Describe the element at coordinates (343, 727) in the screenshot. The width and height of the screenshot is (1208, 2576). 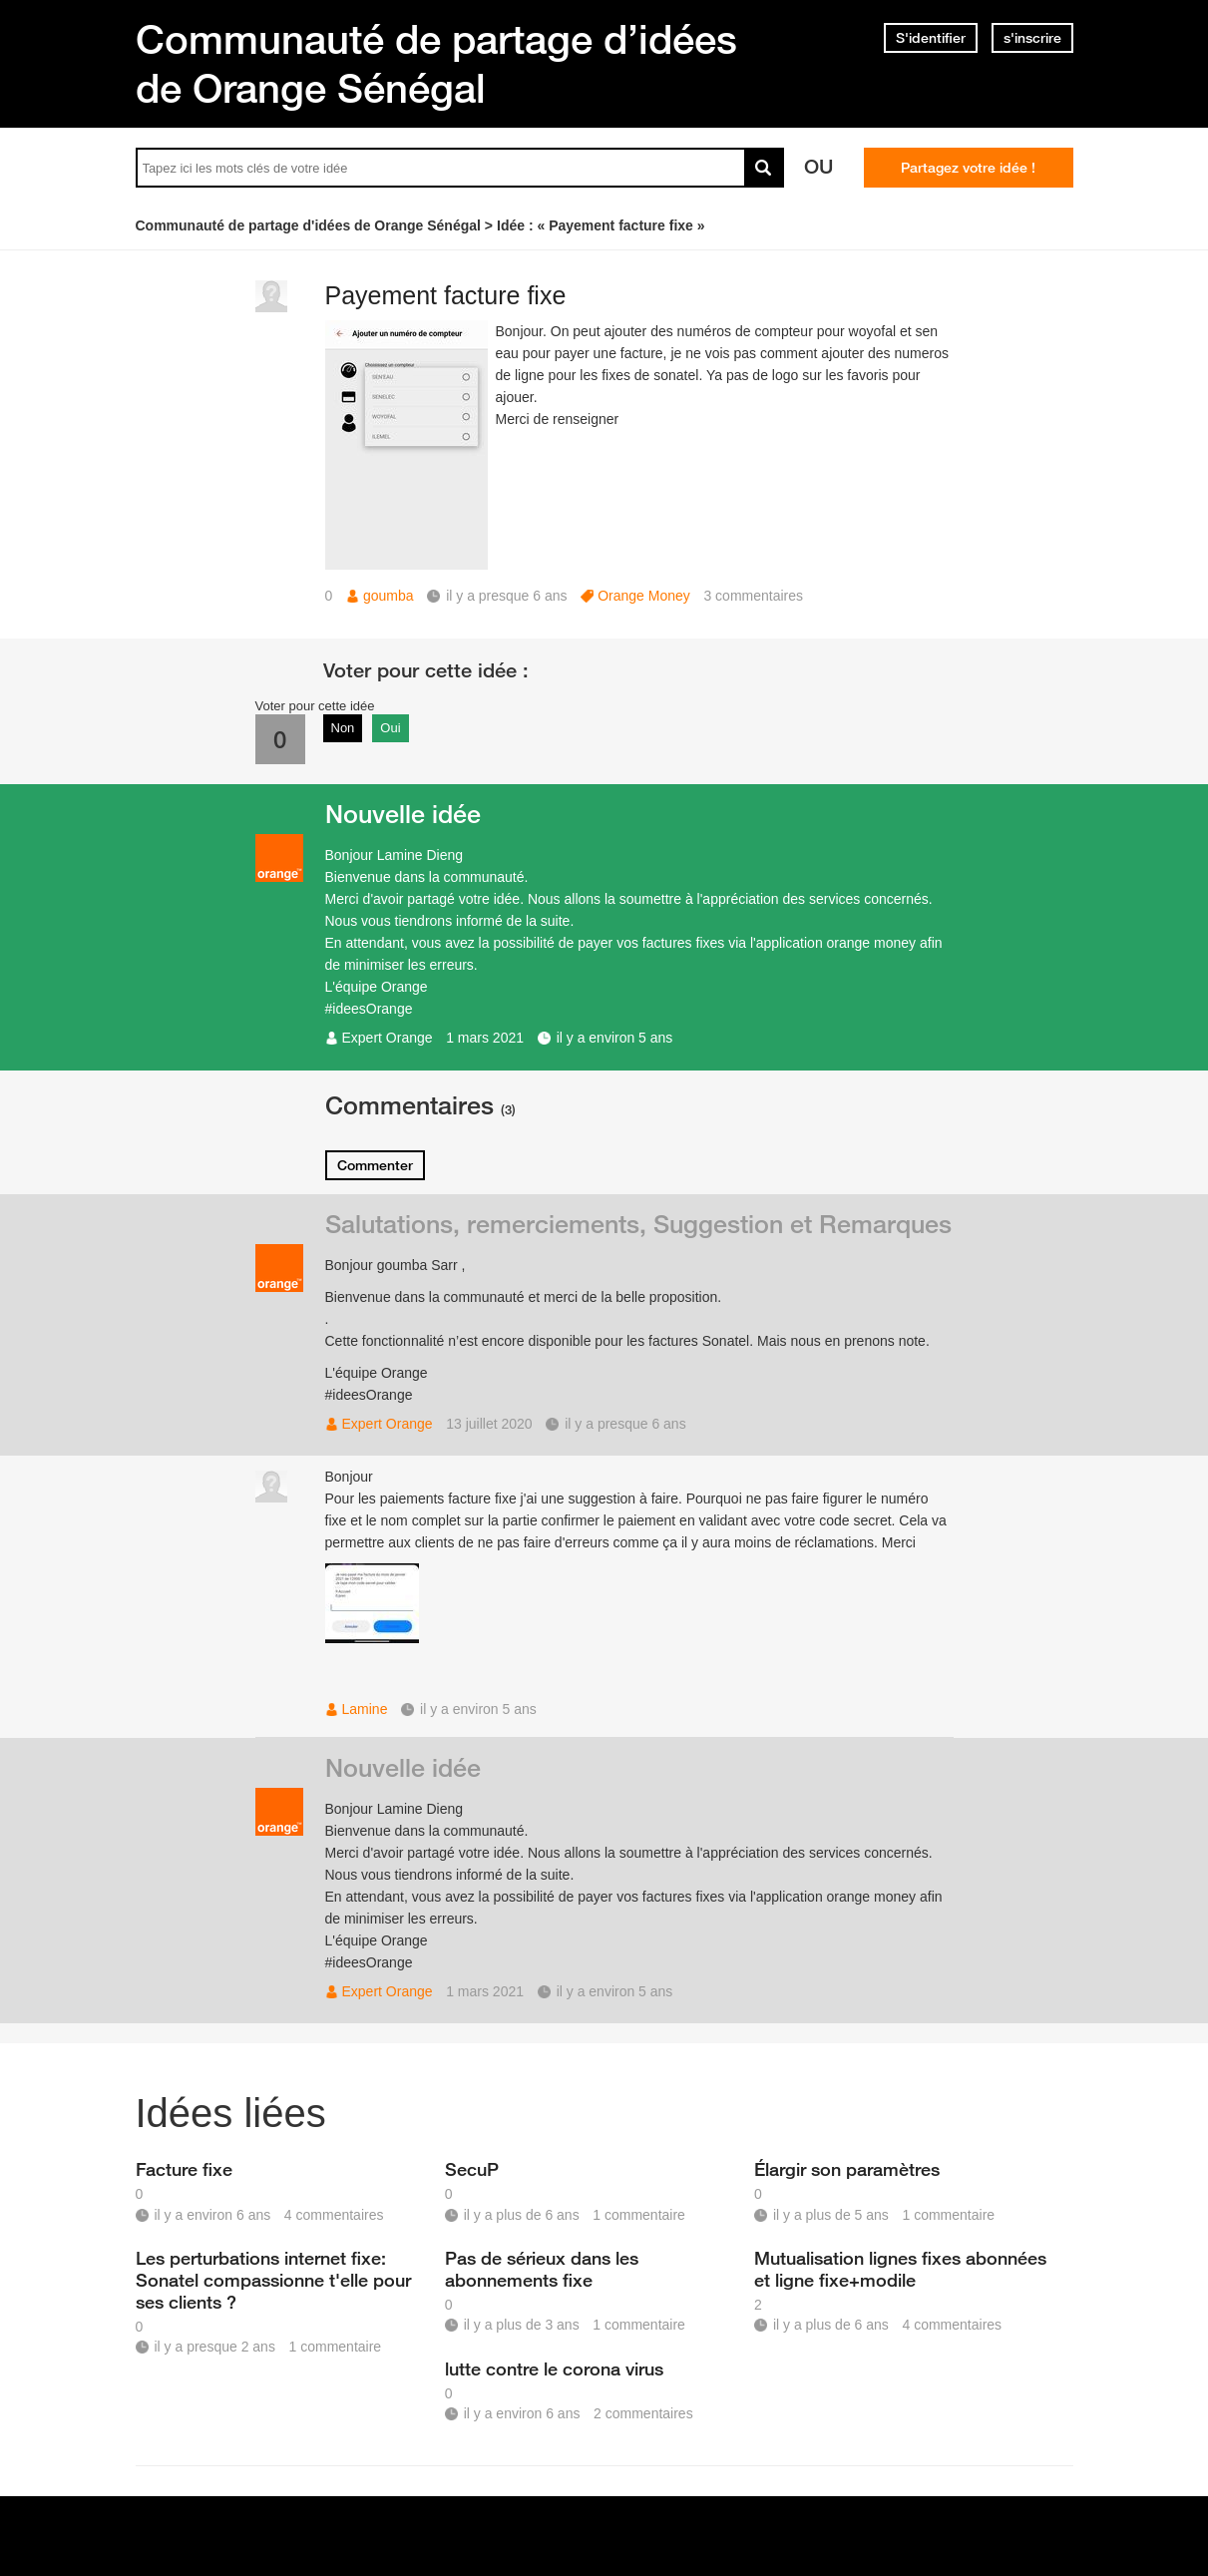
I see `Non` at that location.